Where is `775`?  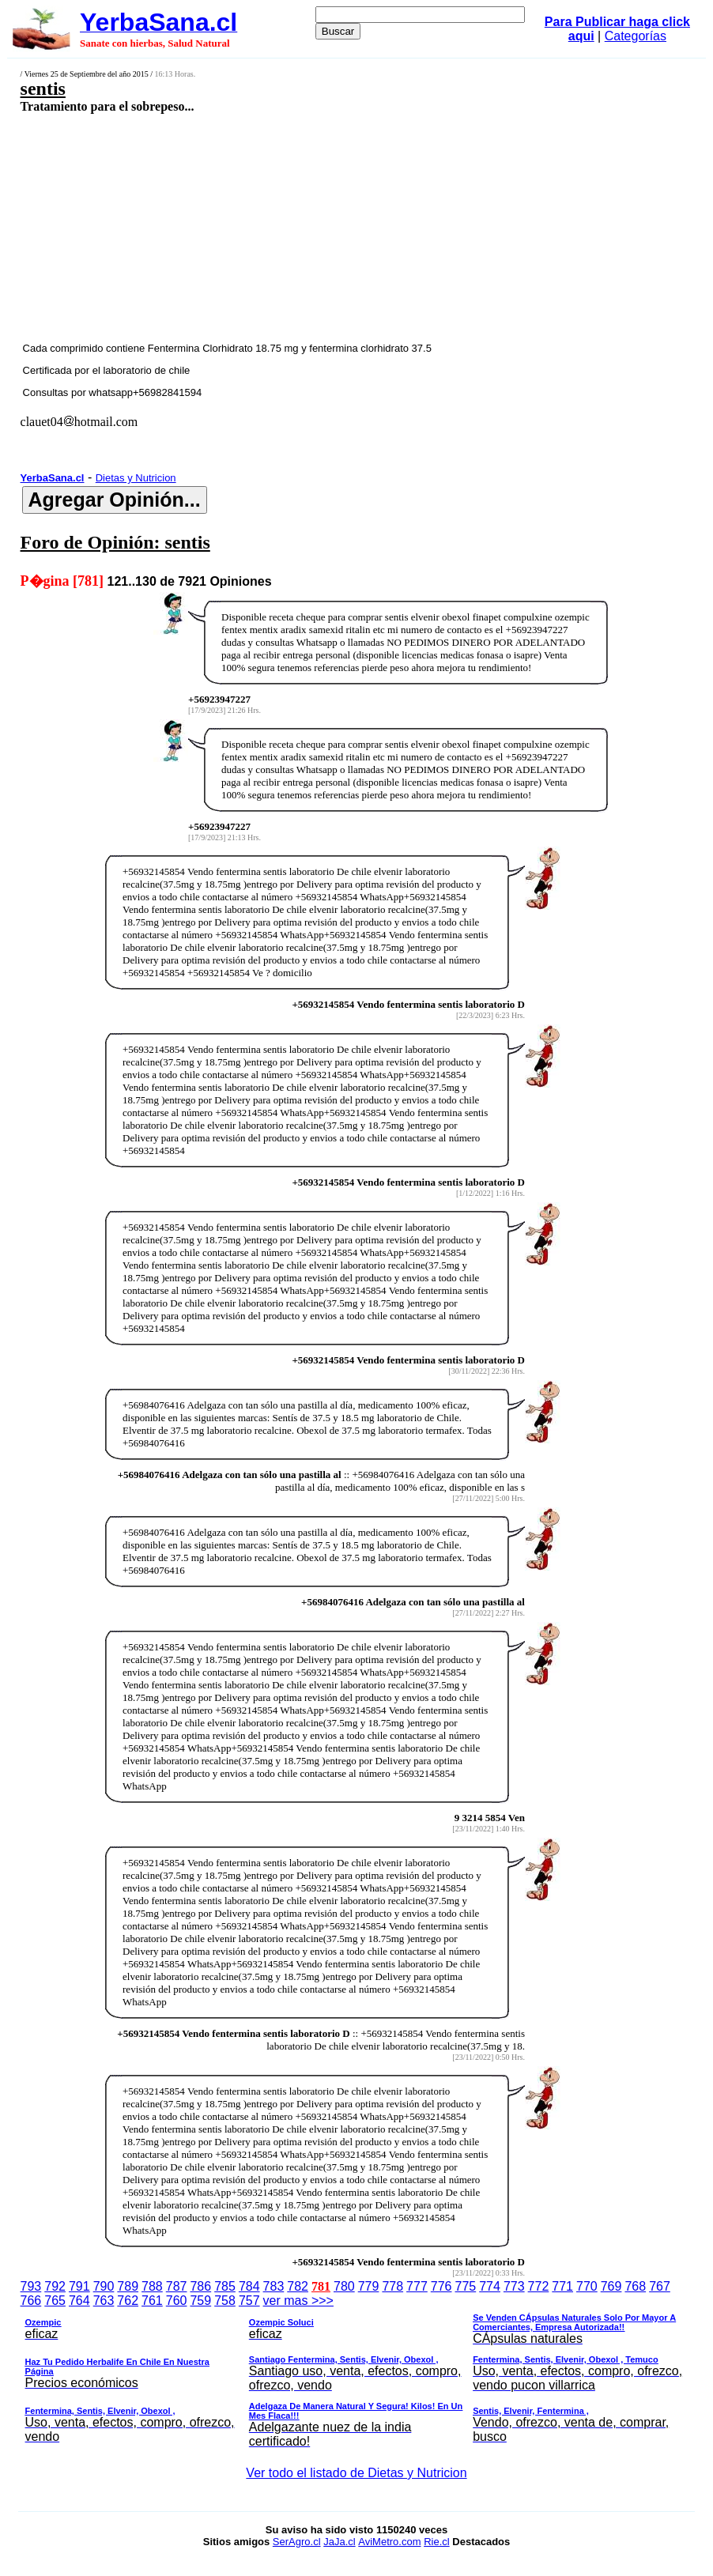 775 is located at coordinates (466, 2286).